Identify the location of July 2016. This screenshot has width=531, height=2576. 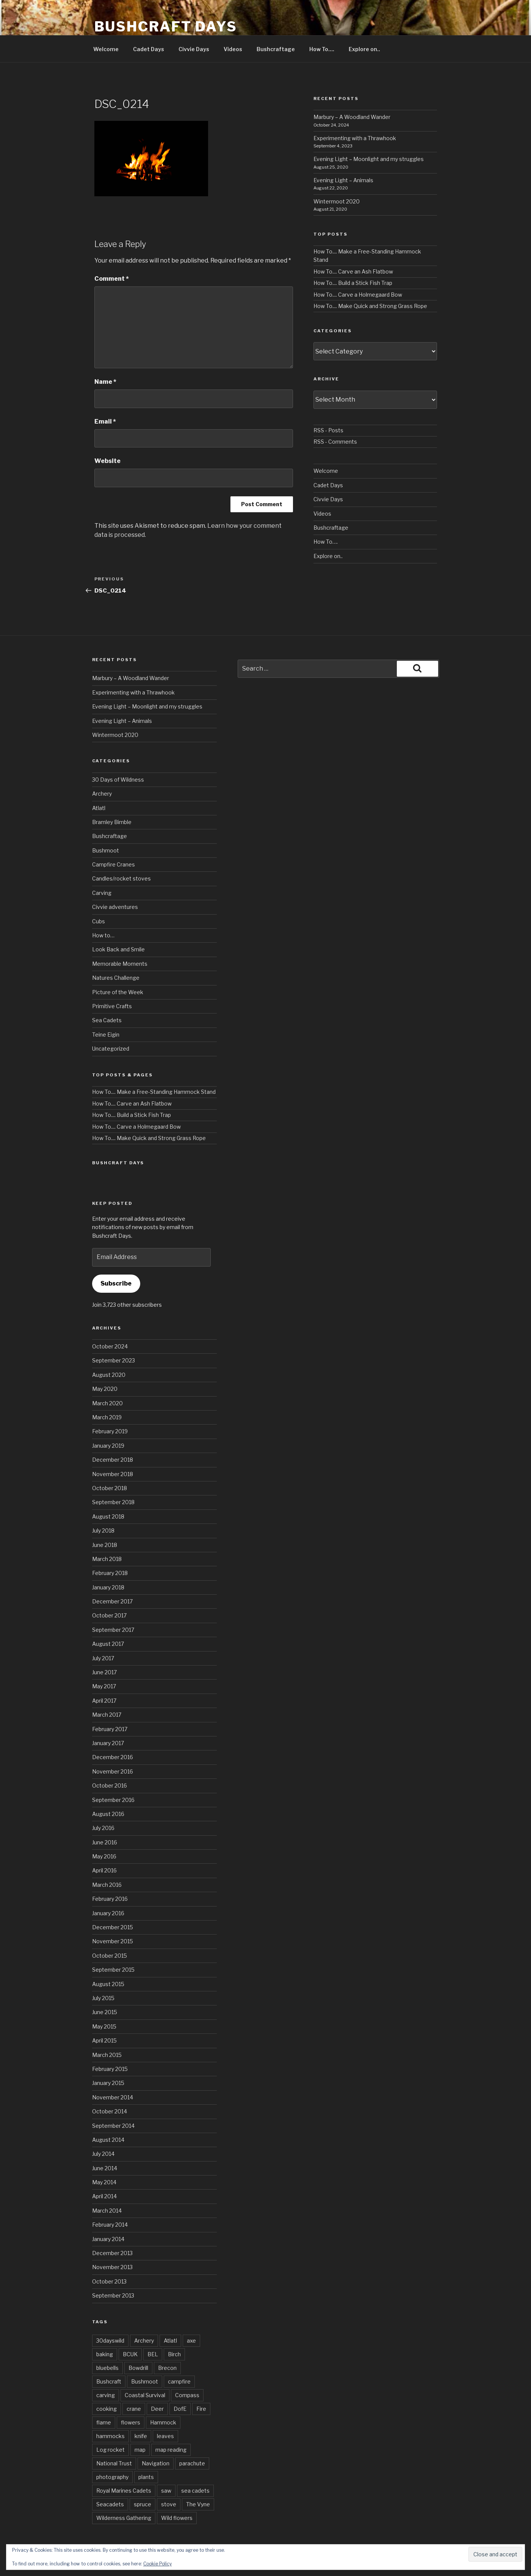
(103, 1828).